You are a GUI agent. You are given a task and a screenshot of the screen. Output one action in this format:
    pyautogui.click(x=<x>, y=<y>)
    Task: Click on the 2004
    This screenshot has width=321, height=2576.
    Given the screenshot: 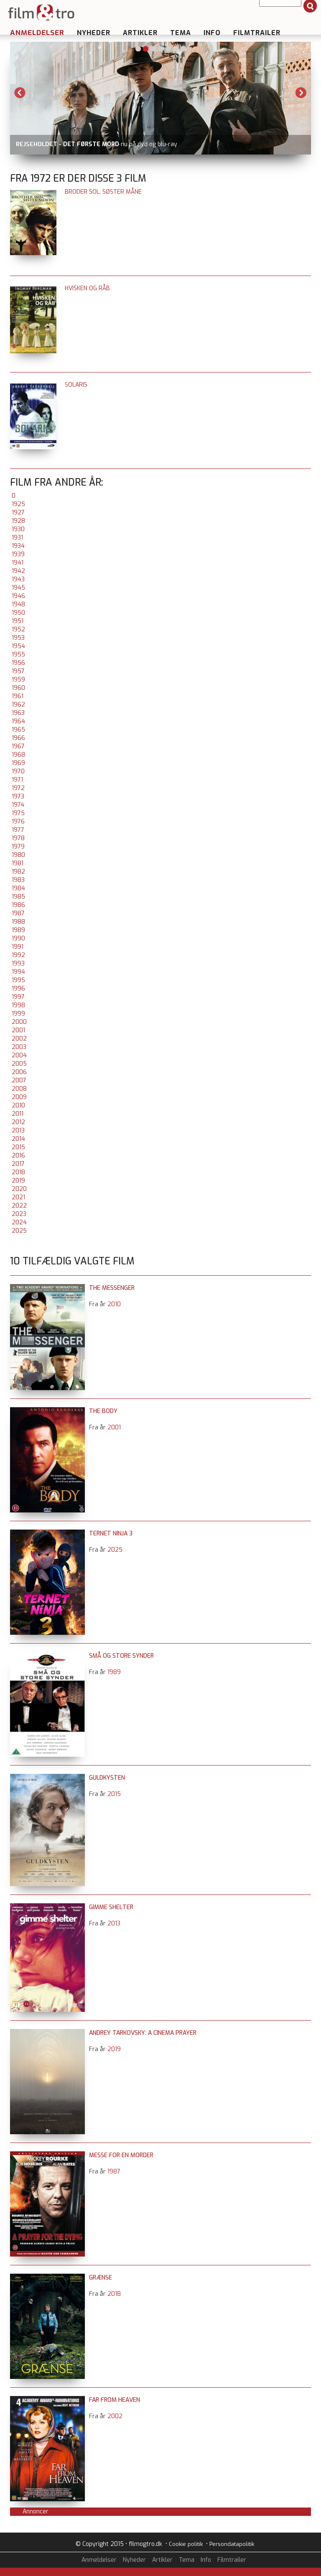 What is the action you would take?
    pyautogui.click(x=19, y=1055)
    